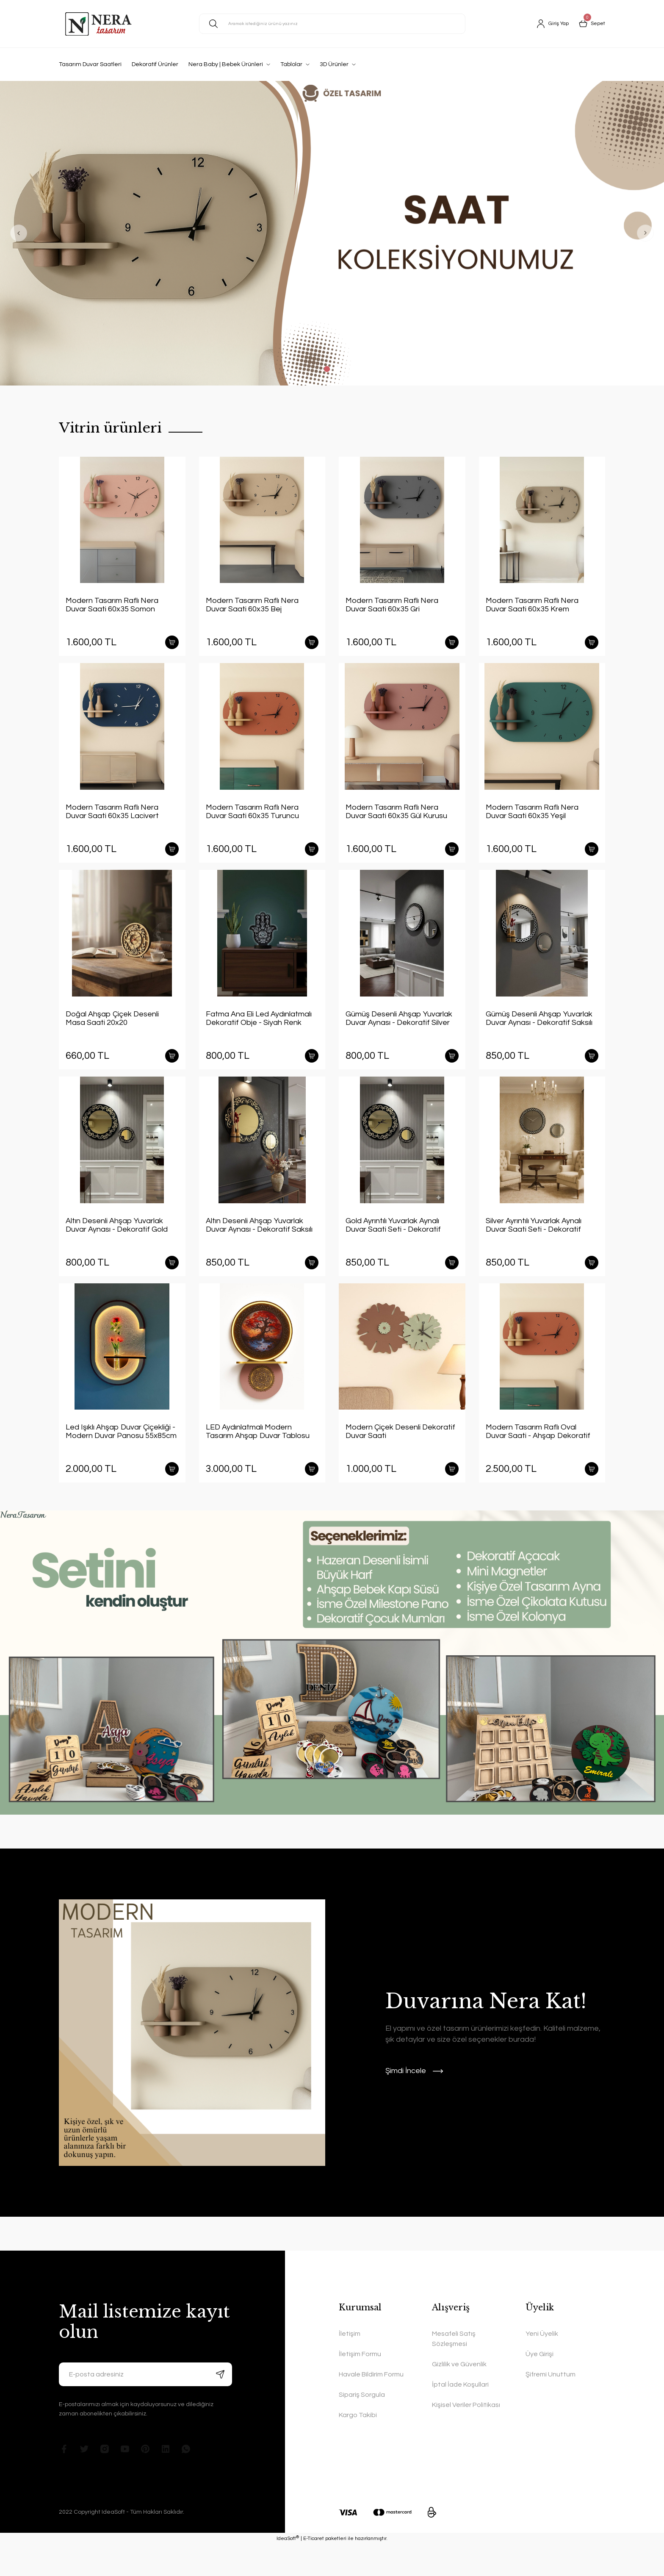 This screenshot has height=2576, width=664. I want to click on Gold Ayrıntılı Yuvarlak Aynalı Duvar Saati Seti - Dekoratif Modern Ayna Saat (40 cm + 20 cm), so click(398, 1243).